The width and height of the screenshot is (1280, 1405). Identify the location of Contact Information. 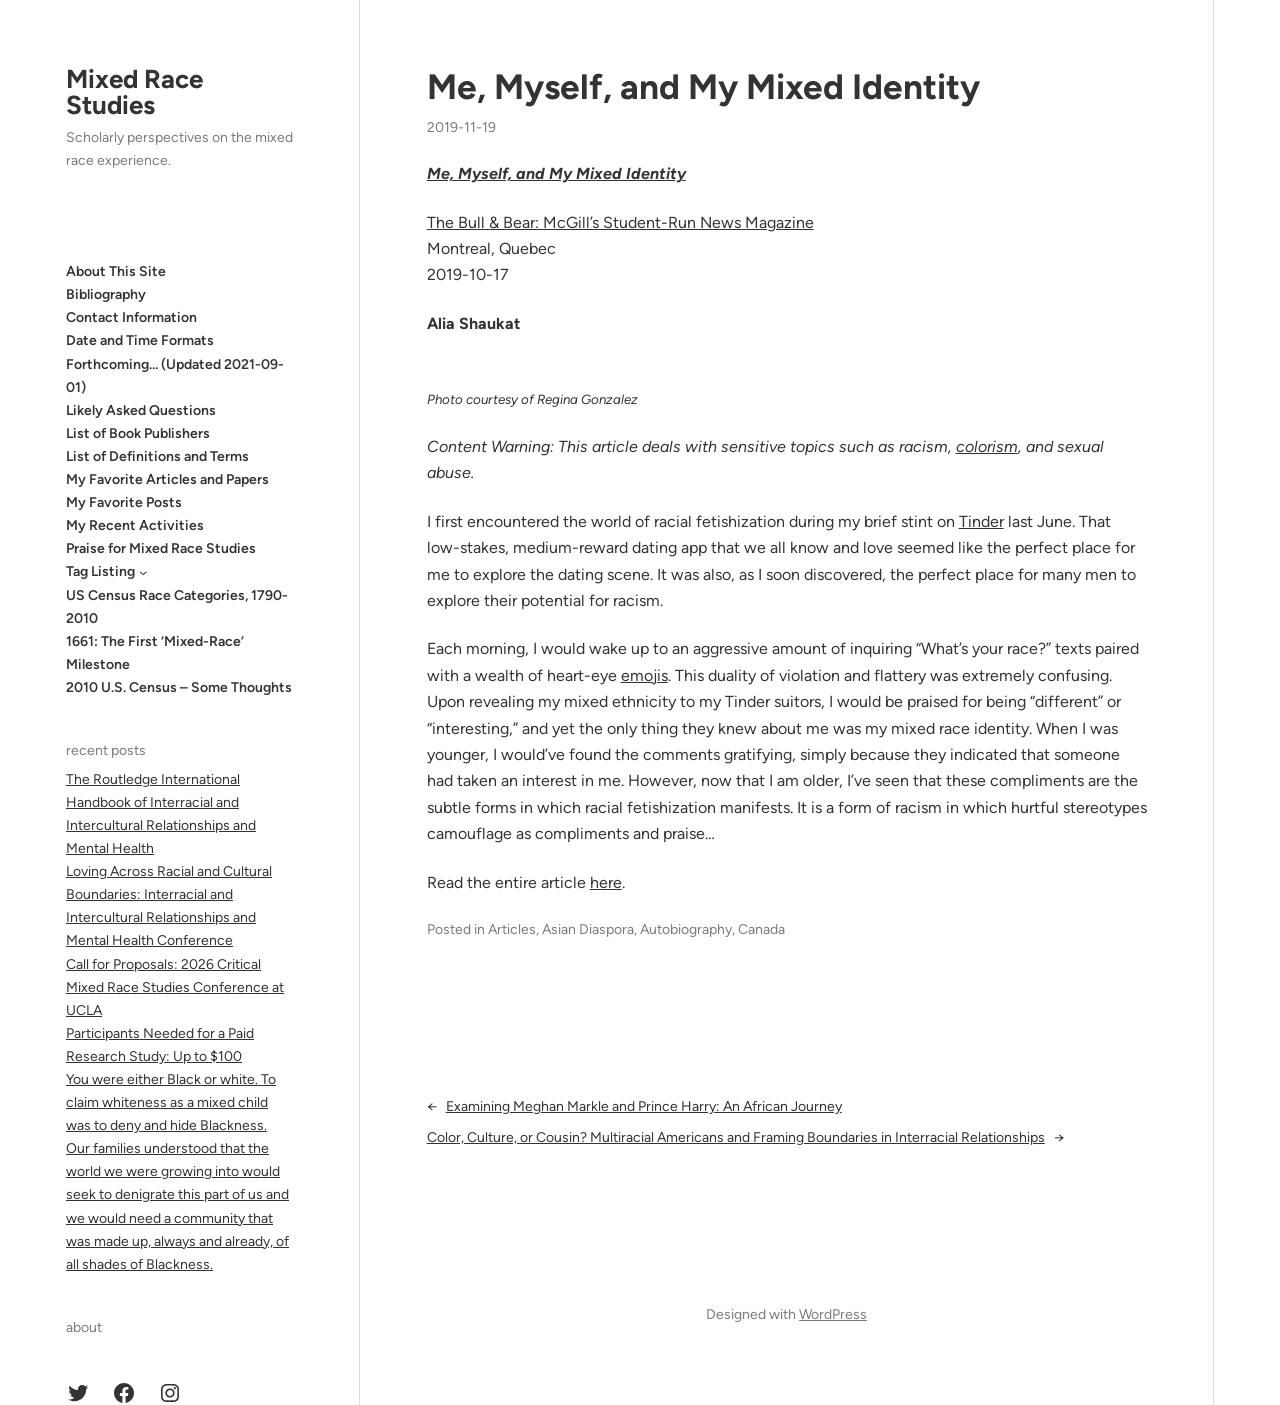
(131, 317).